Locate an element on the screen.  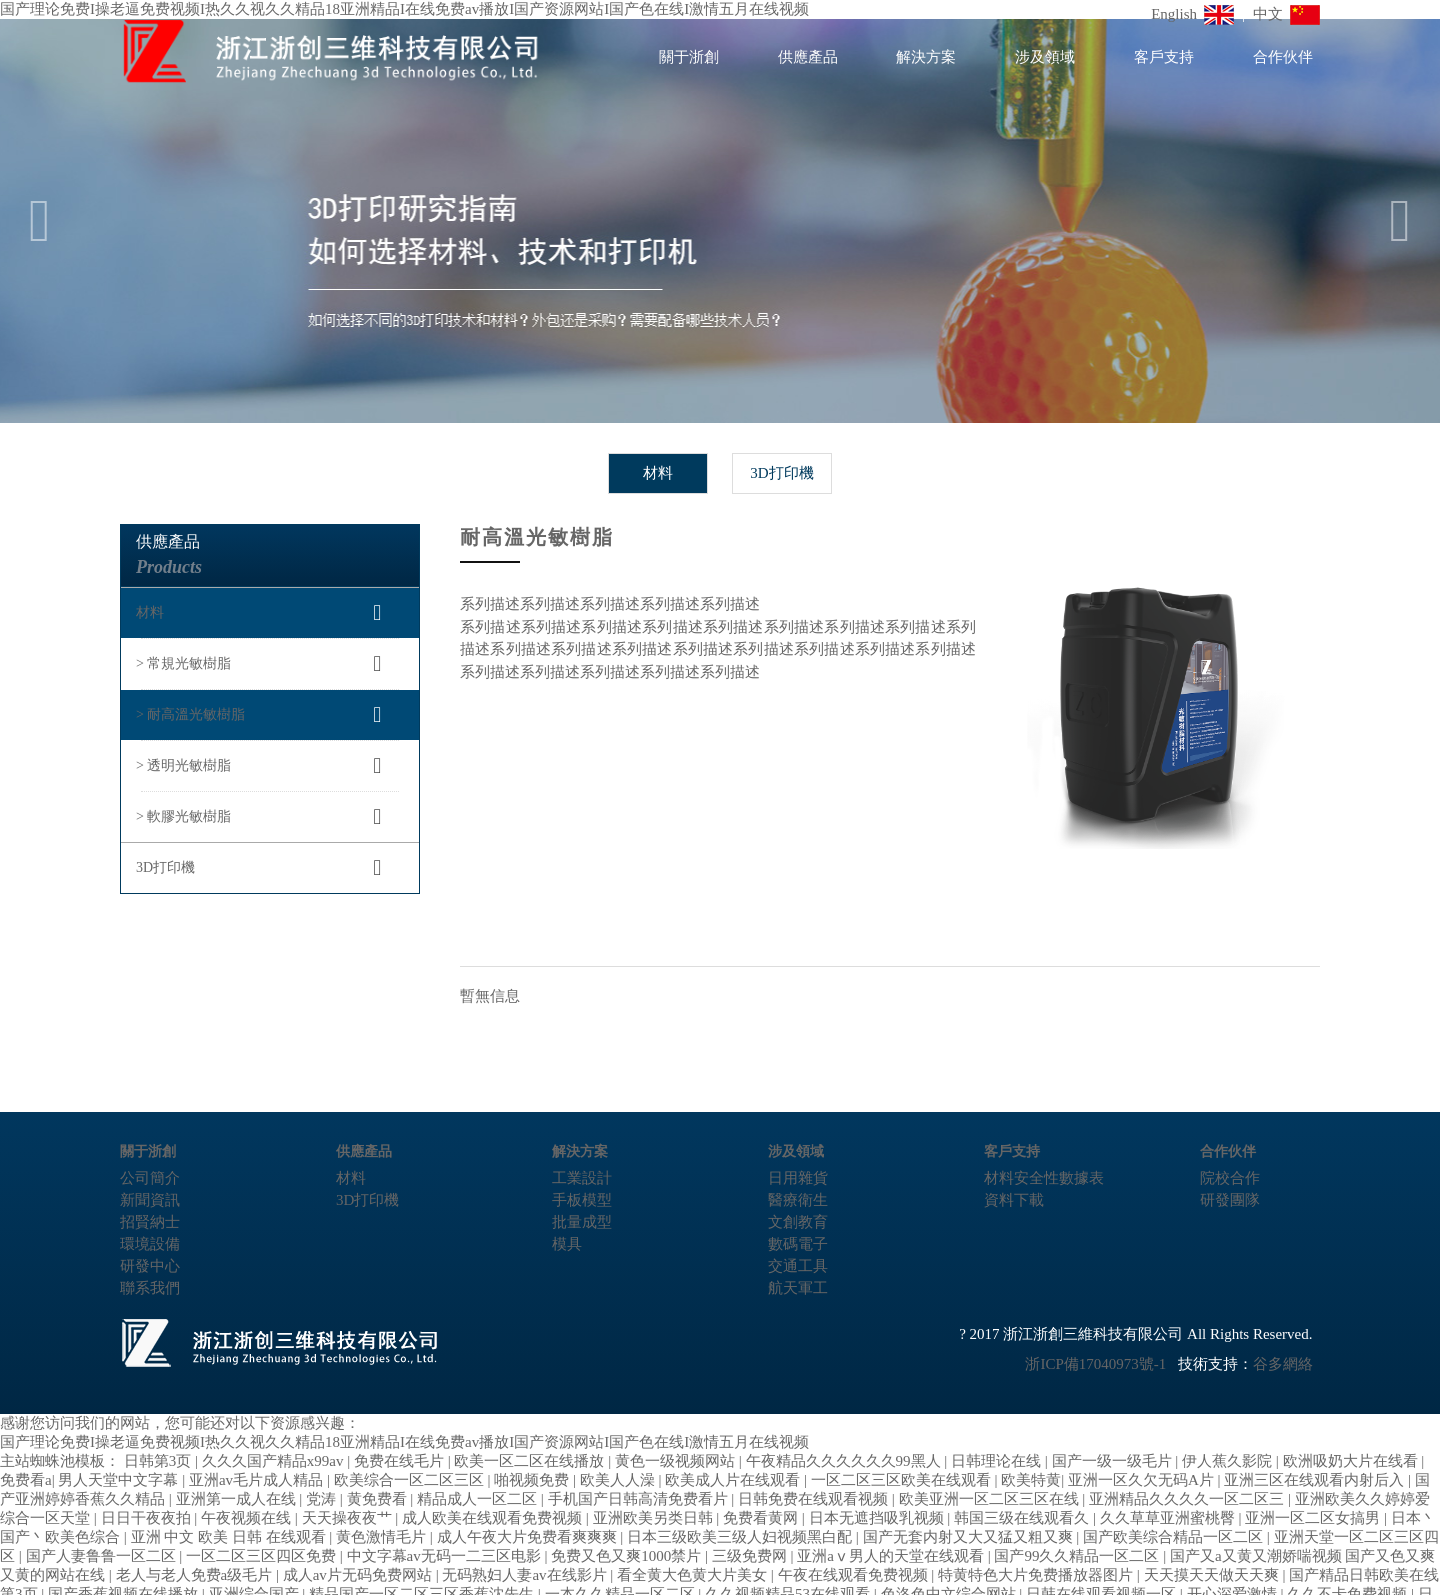
国产一级一级毛片 is located at coordinates (1114, 1461).